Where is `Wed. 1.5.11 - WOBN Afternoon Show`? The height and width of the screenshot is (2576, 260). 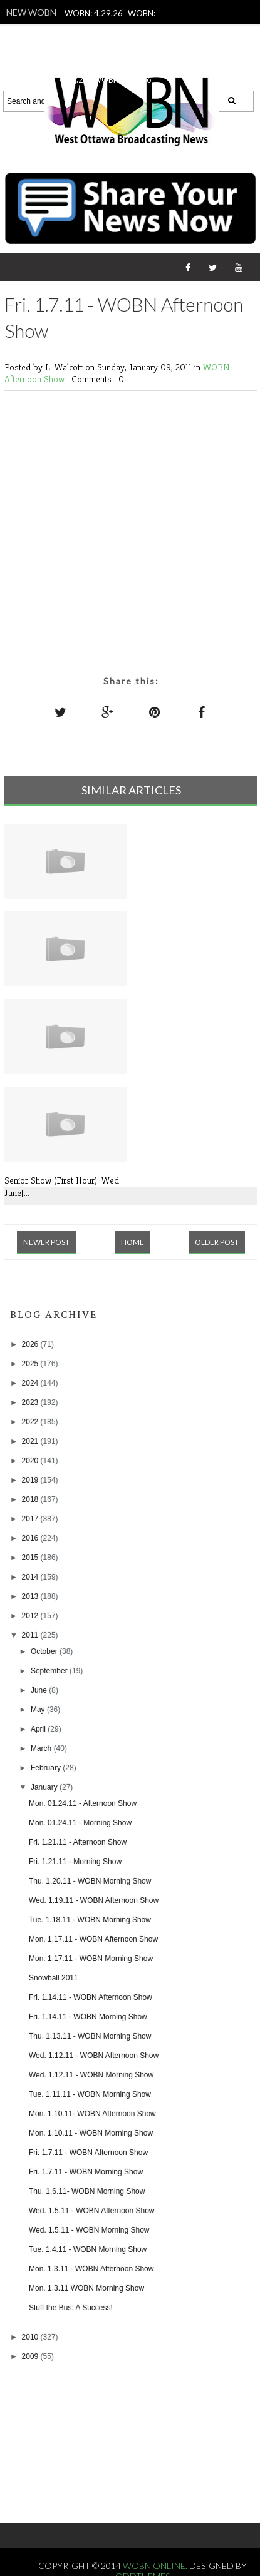
Wed. 1.5.11 - WOBN Afternoon Show is located at coordinates (92, 2210).